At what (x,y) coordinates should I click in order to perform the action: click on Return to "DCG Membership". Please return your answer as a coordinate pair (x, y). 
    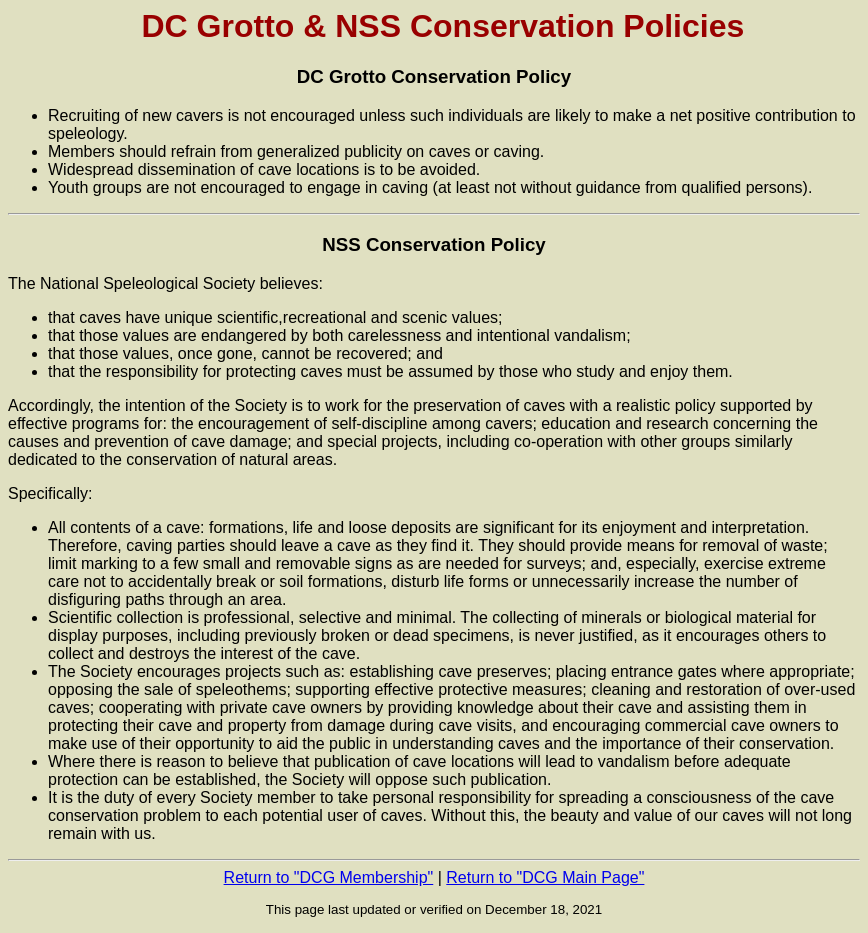
    Looking at the image, I should click on (329, 877).